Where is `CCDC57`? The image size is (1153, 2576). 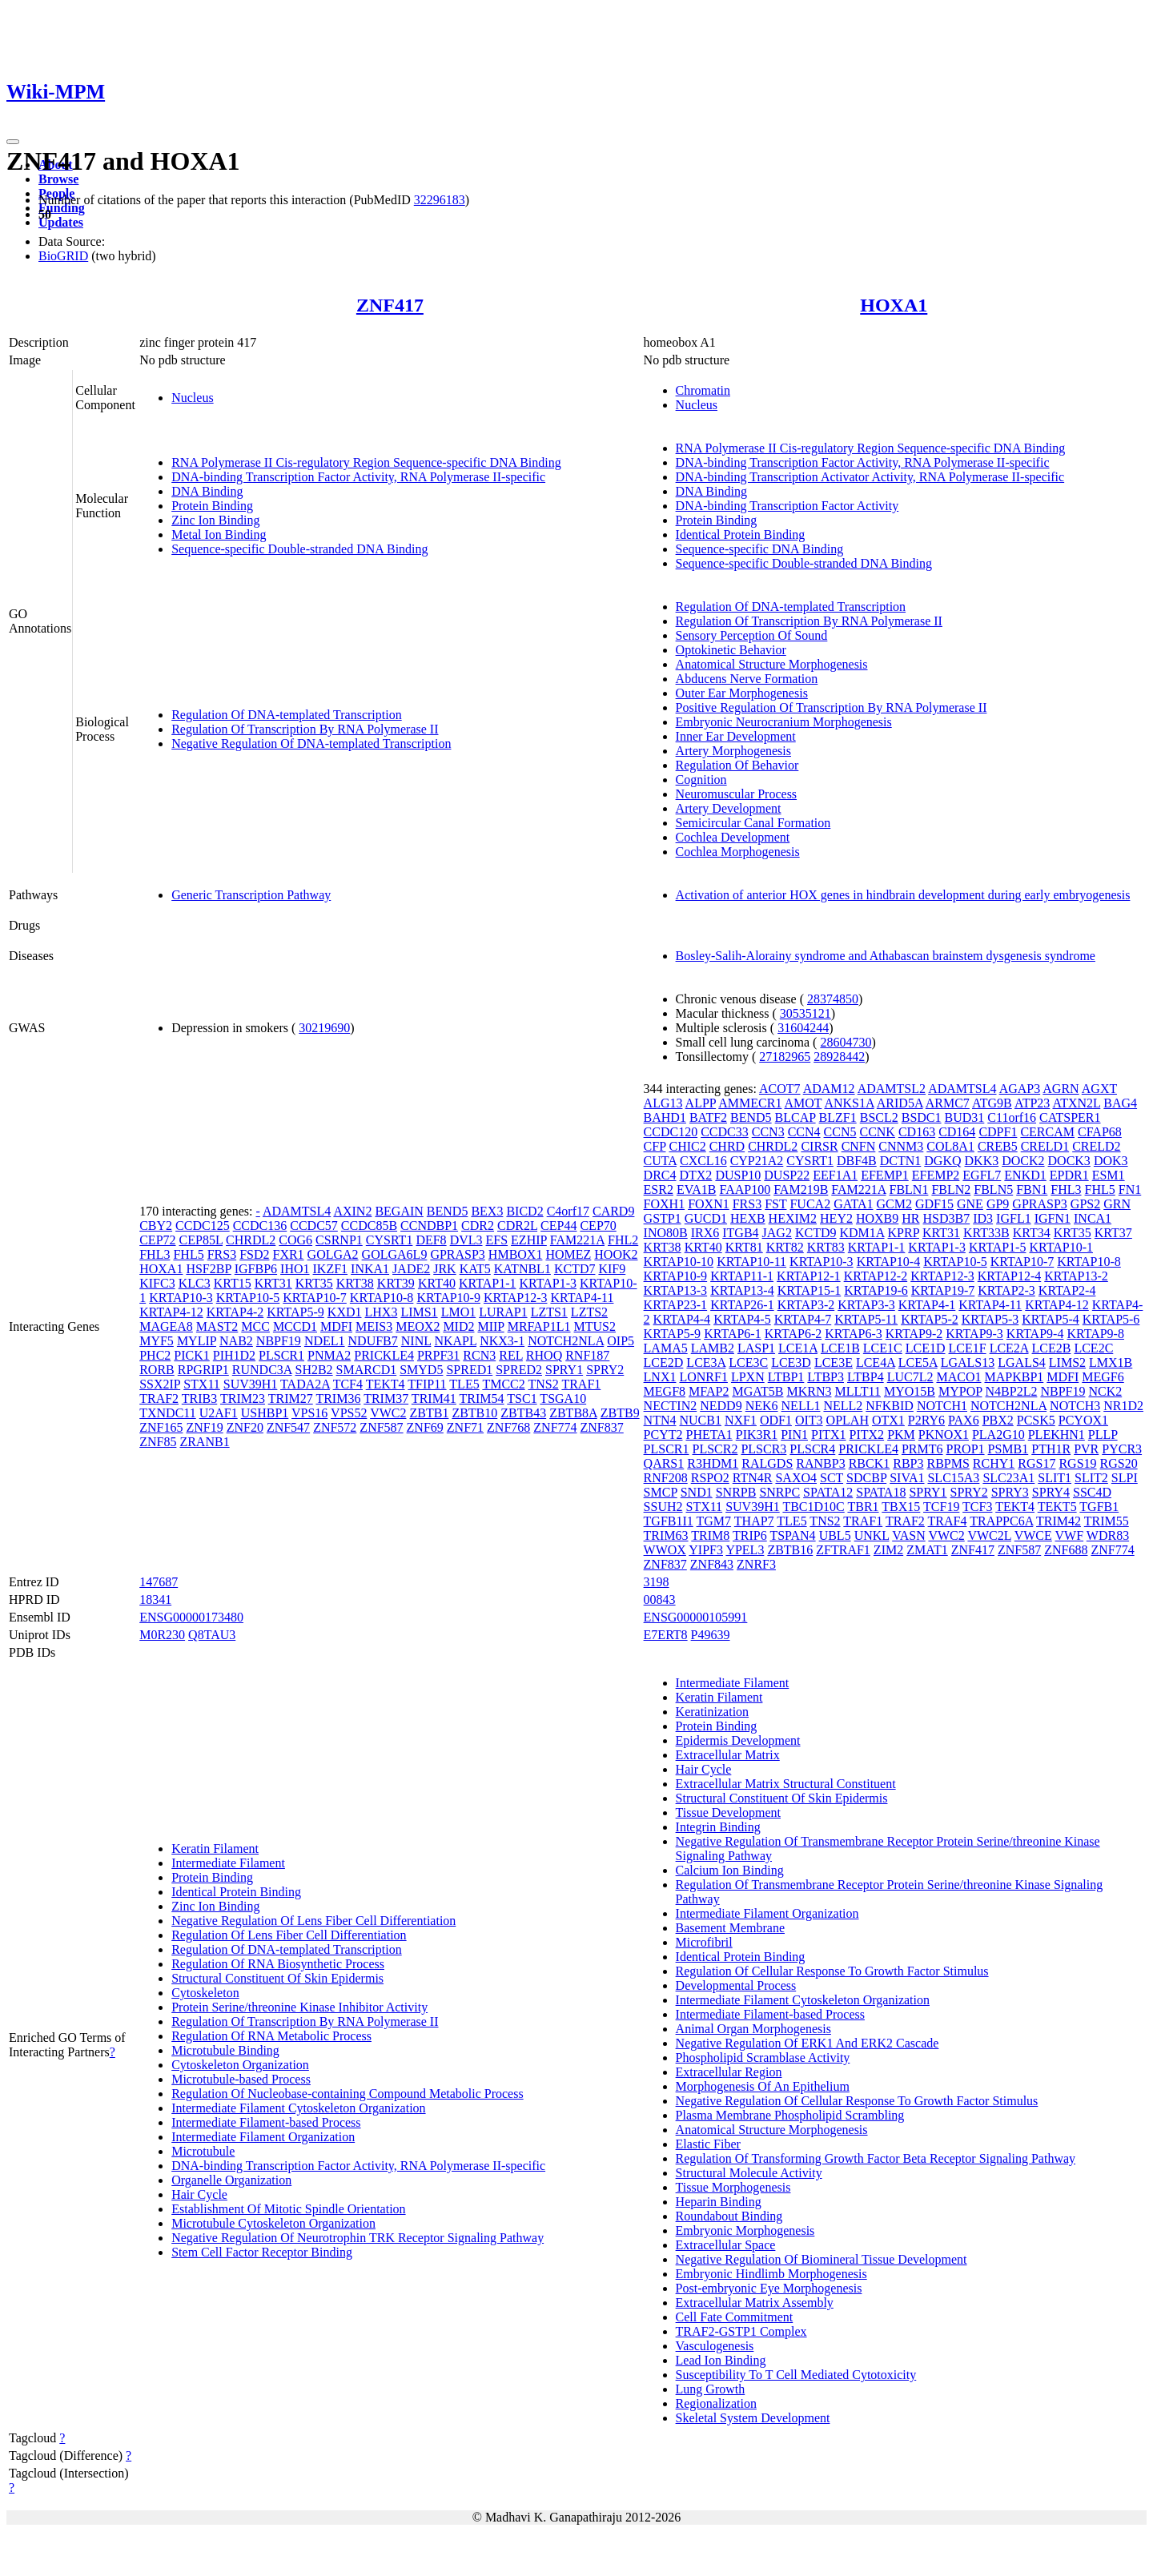
CCDC57 is located at coordinates (314, 1225).